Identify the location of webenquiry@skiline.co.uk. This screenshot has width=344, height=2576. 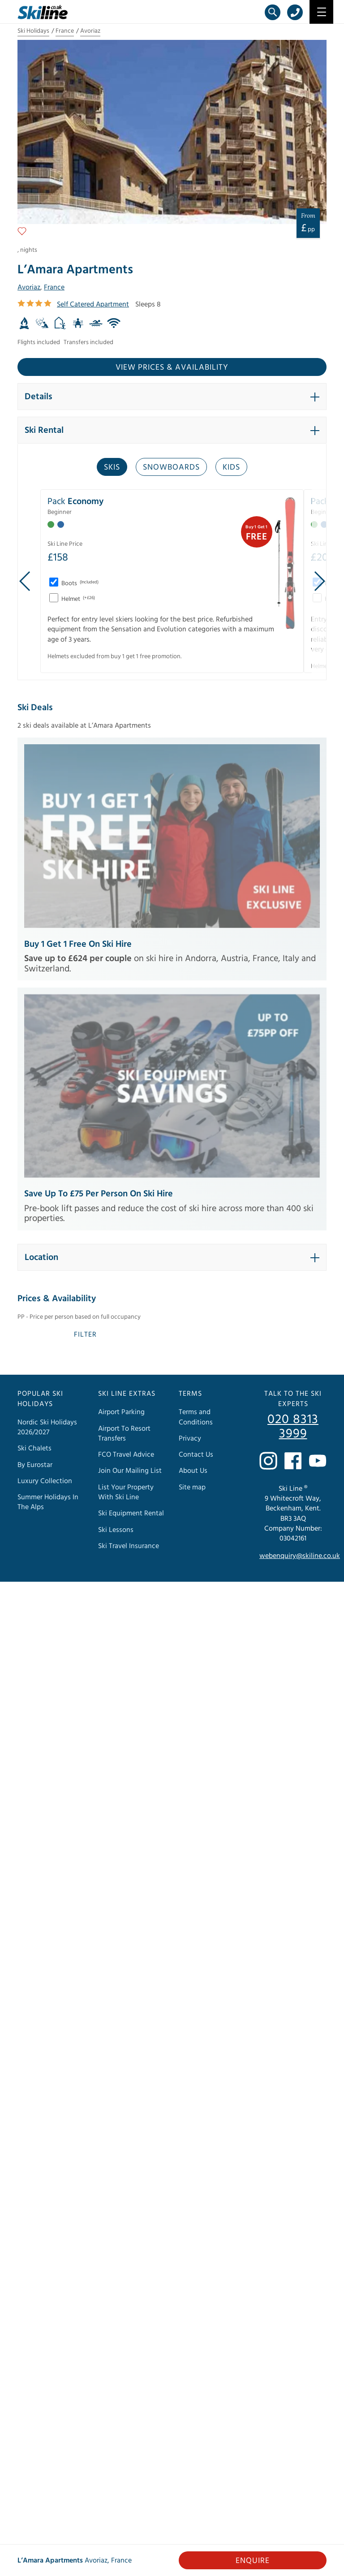
(299, 1556).